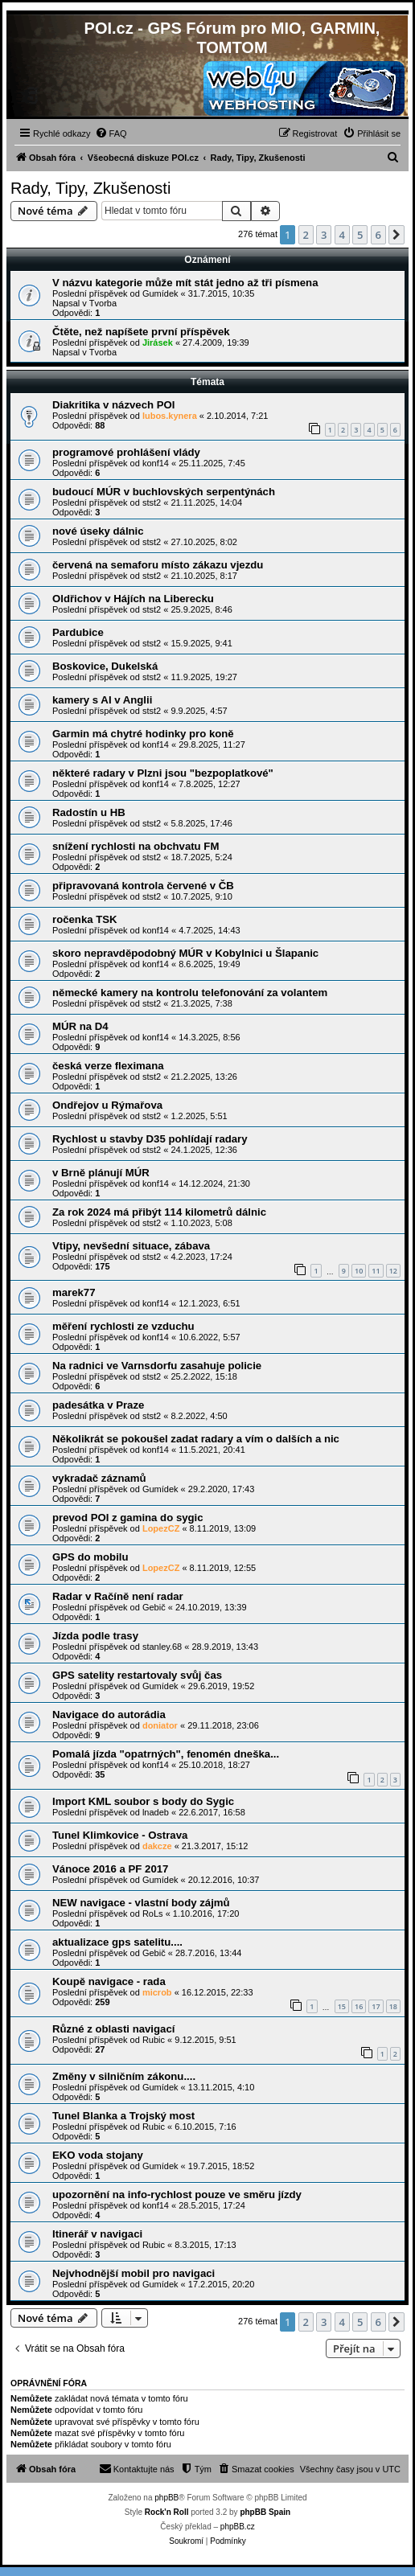 This screenshot has height=2576, width=415. Describe the element at coordinates (201, 823) in the screenshot. I see `5.8.2025, 17:46` at that location.